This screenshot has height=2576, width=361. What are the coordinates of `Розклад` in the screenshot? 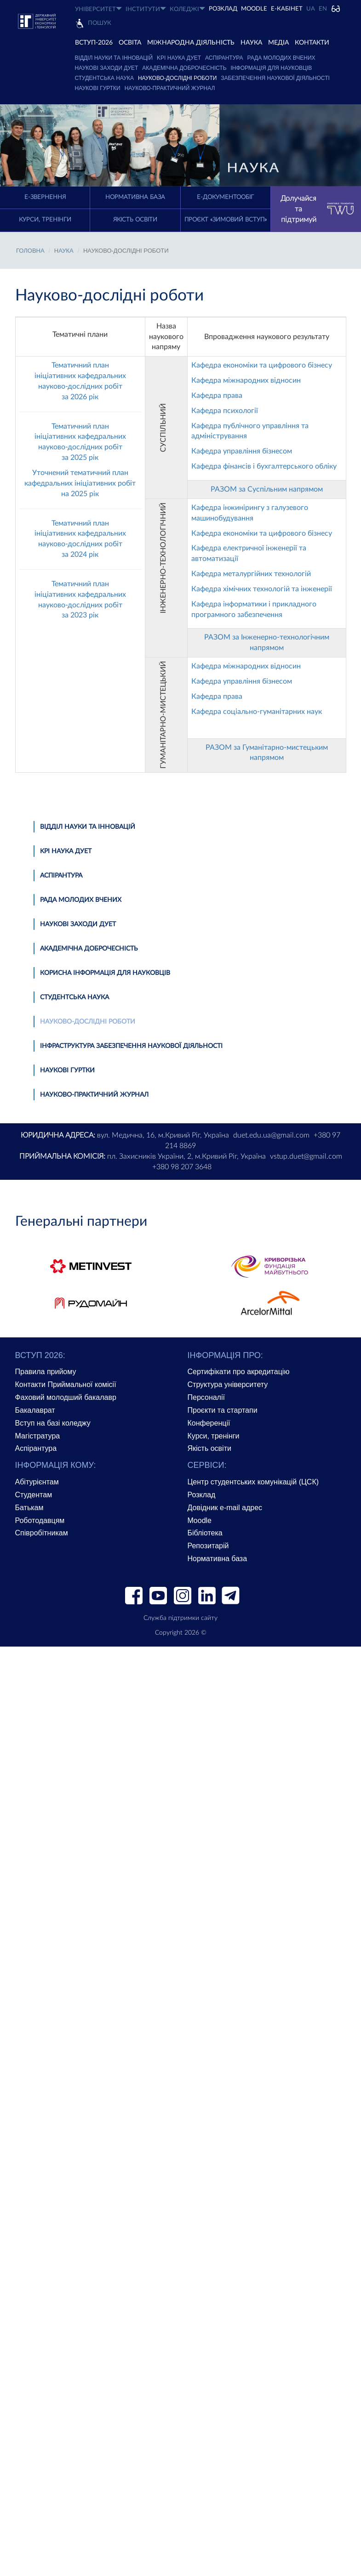 It's located at (202, 1495).